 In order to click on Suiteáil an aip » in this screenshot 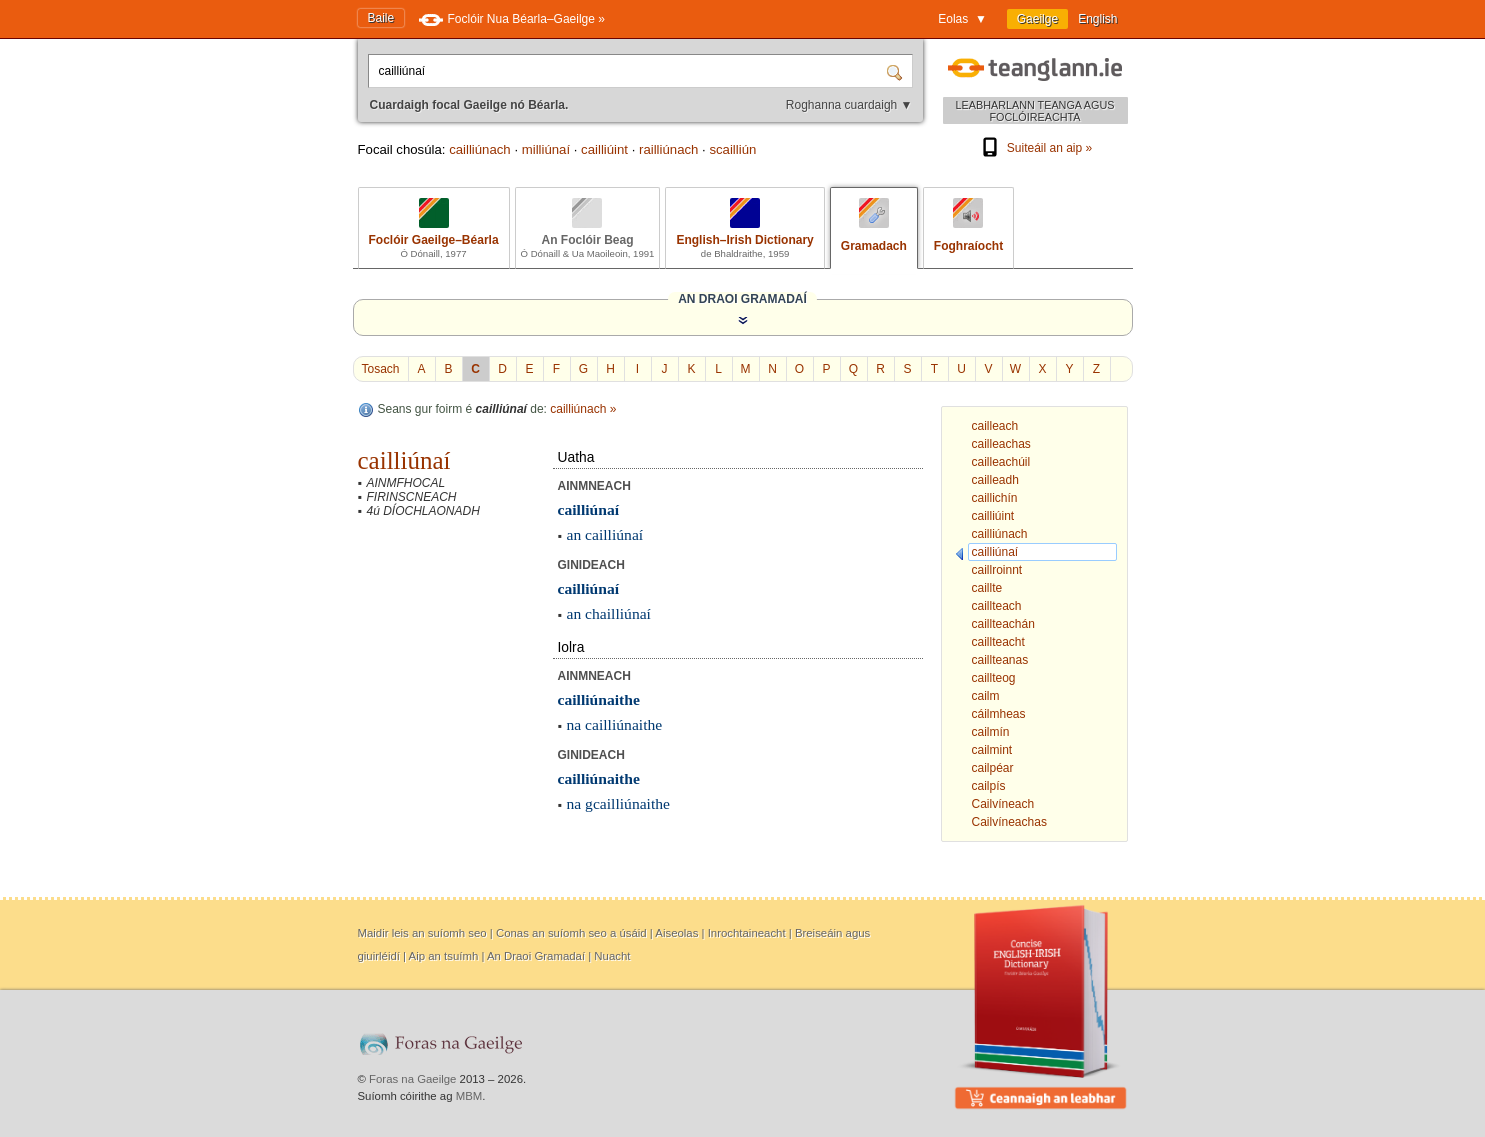, I will do `click(1035, 148)`.